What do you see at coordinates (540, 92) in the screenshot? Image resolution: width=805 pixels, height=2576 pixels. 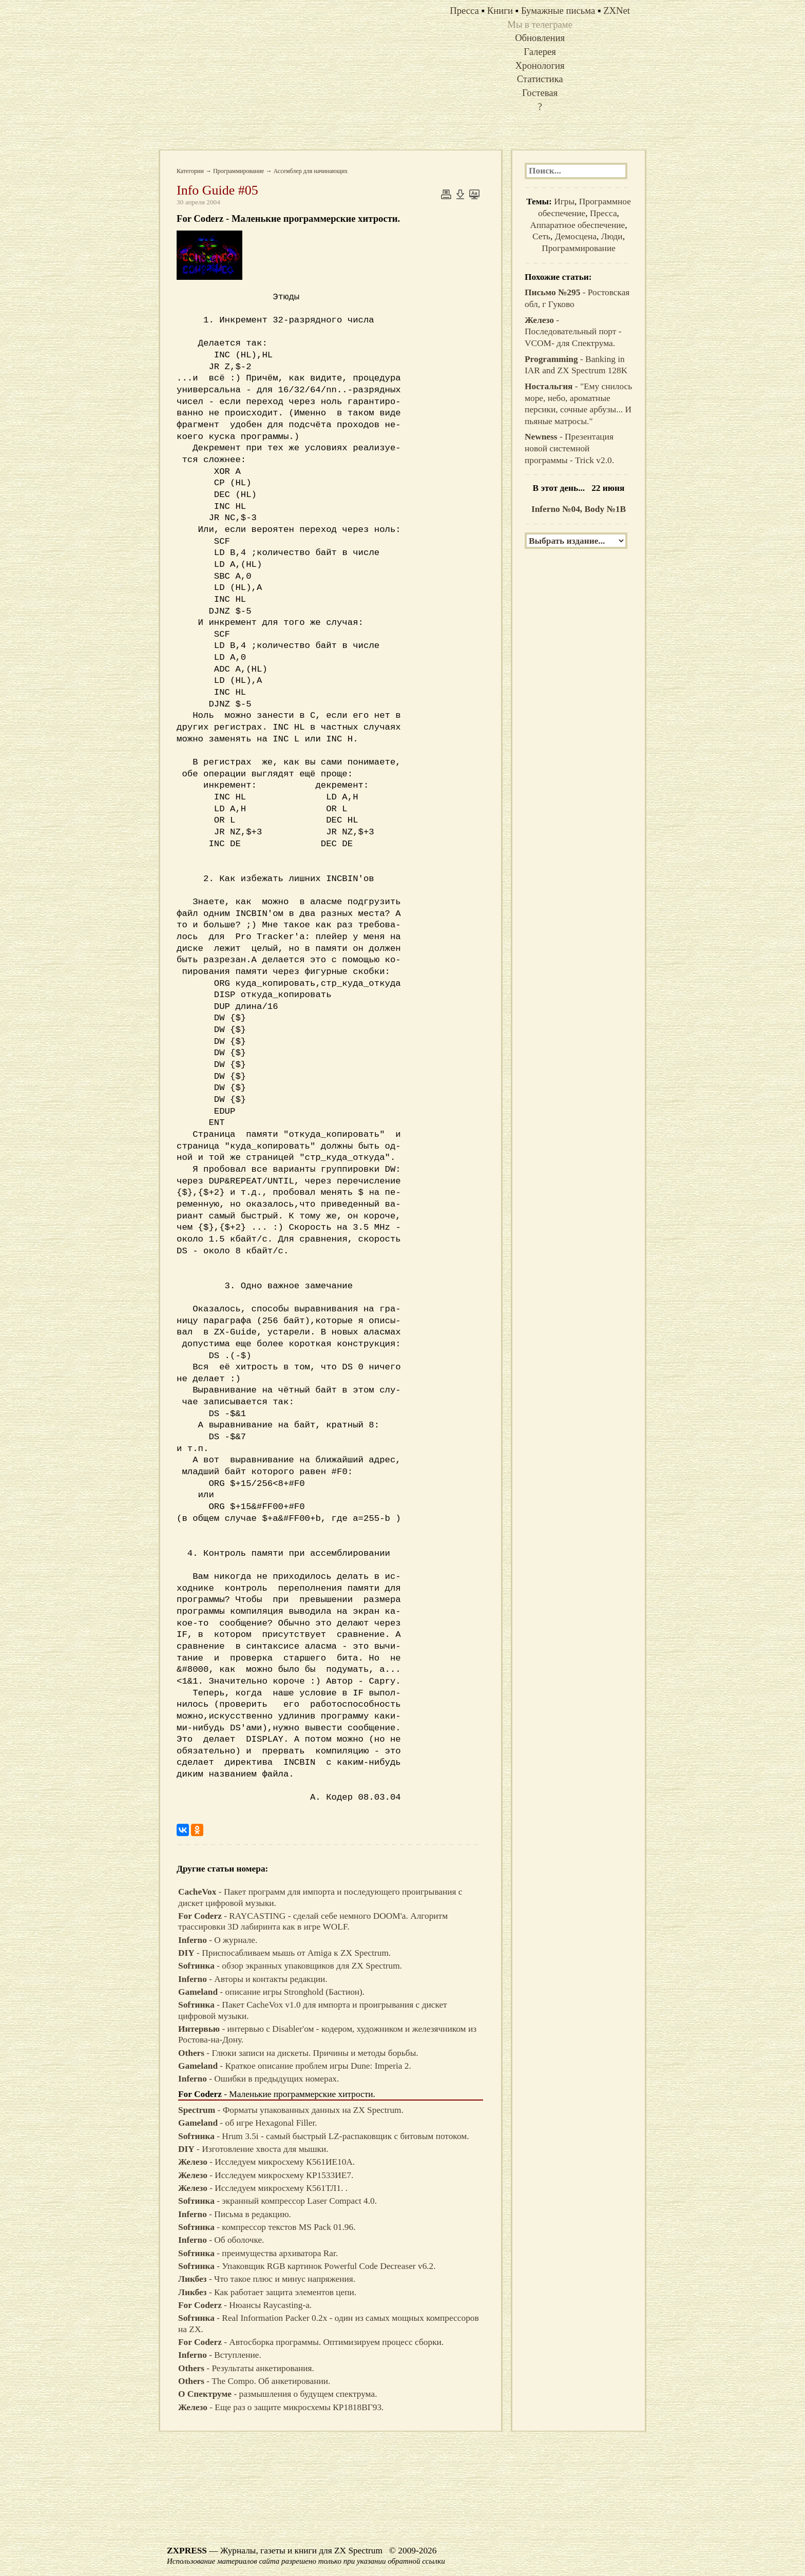 I see `Гостевая` at bounding box center [540, 92].